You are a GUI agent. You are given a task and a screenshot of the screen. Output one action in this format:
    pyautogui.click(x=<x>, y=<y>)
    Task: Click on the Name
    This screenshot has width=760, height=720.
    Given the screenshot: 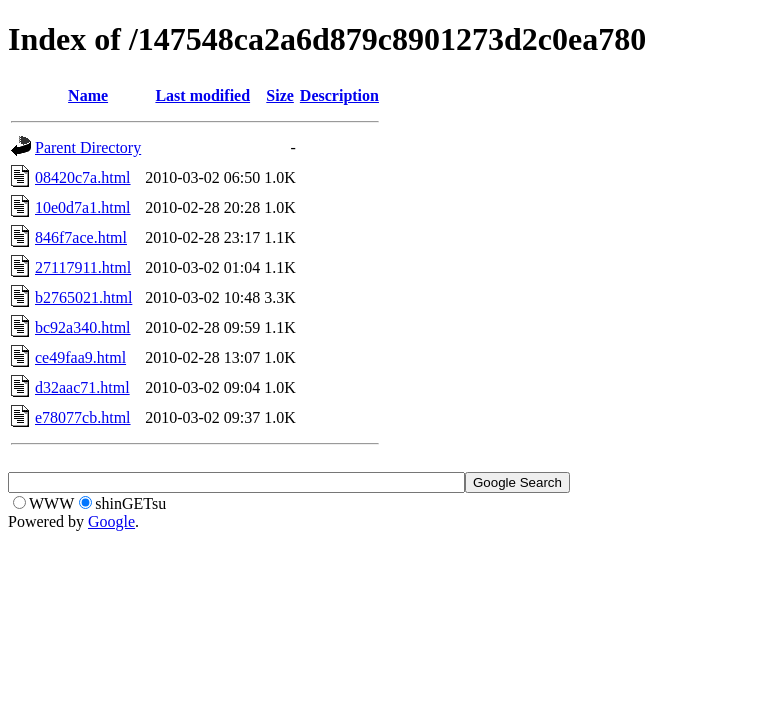 What is the action you would take?
    pyautogui.click(x=88, y=95)
    